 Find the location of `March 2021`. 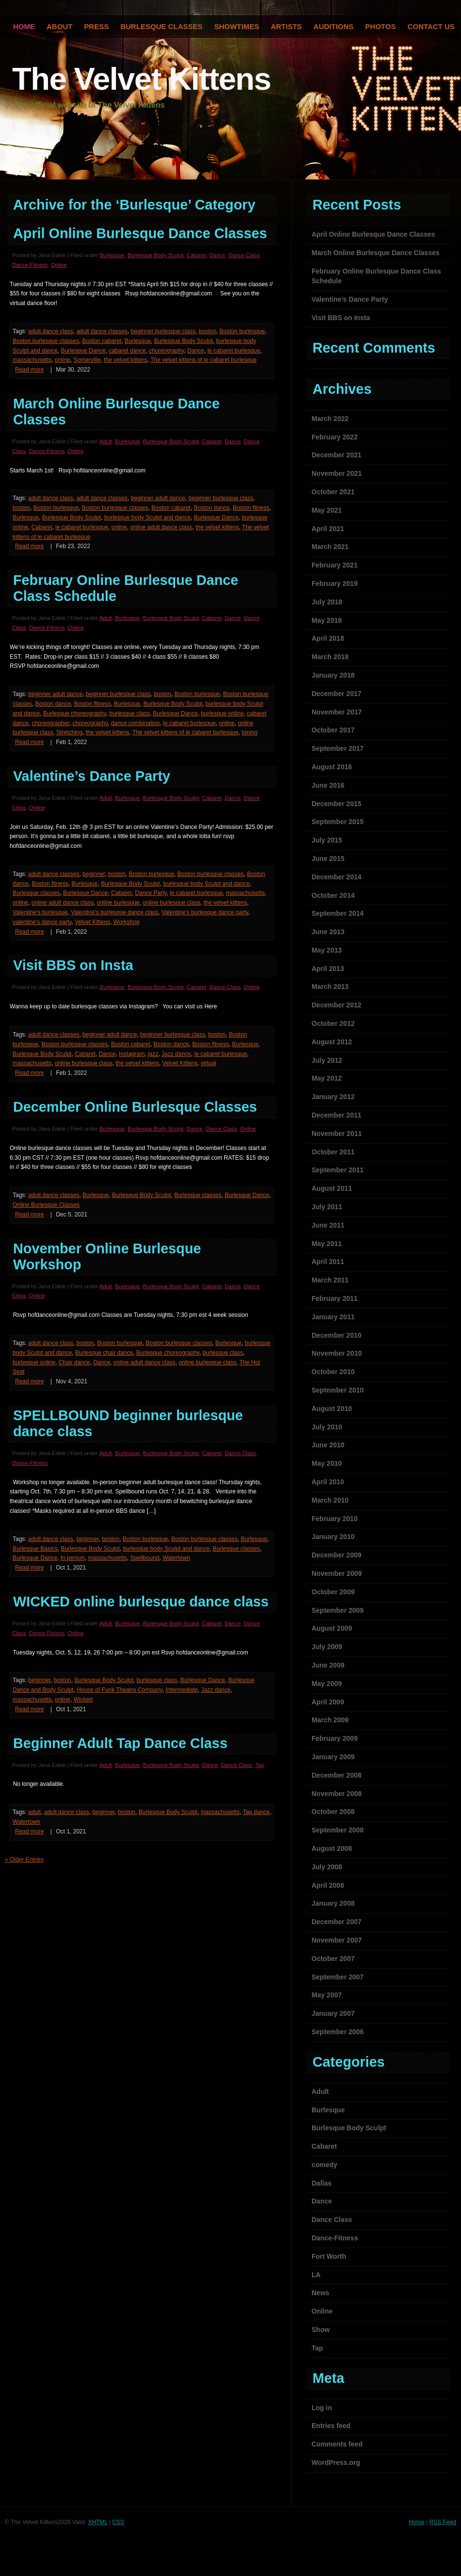

March 2021 is located at coordinates (330, 547).